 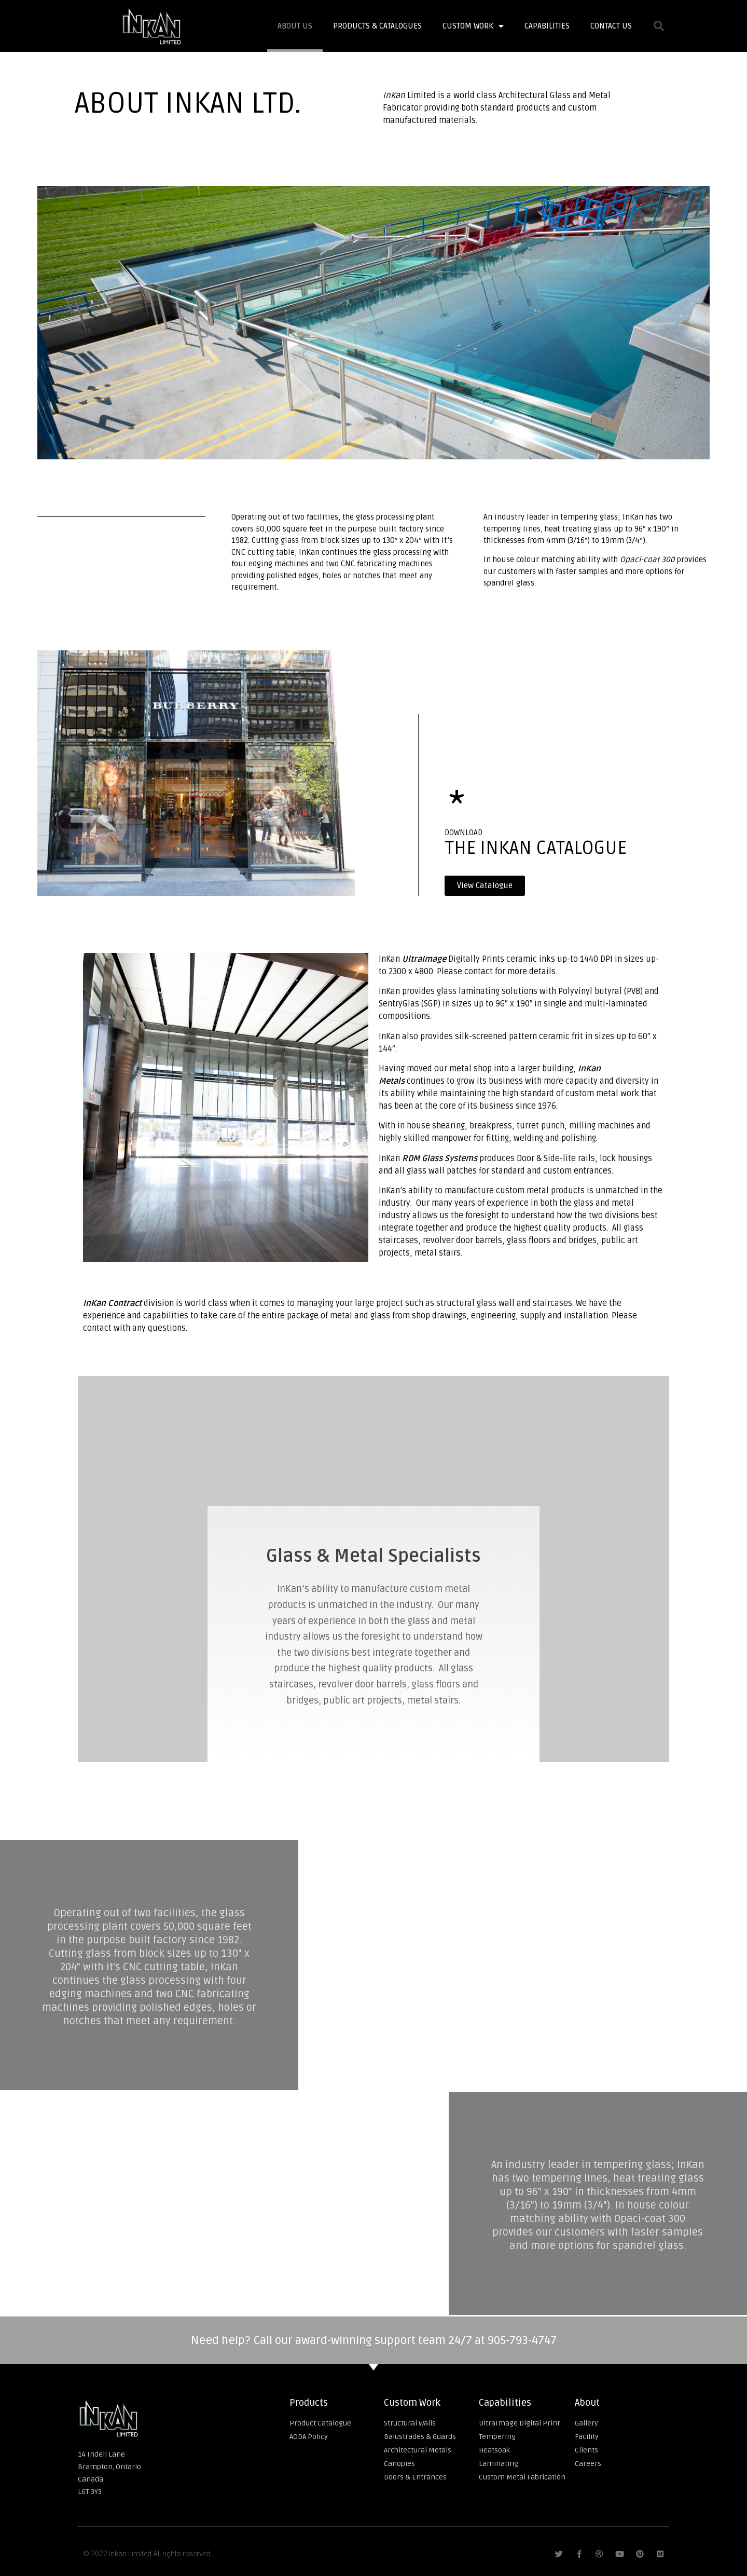 What do you see at coordinates (377, 26) in the screenshot?
I see `Products & Catalogues` at bounding box center [377, 26].